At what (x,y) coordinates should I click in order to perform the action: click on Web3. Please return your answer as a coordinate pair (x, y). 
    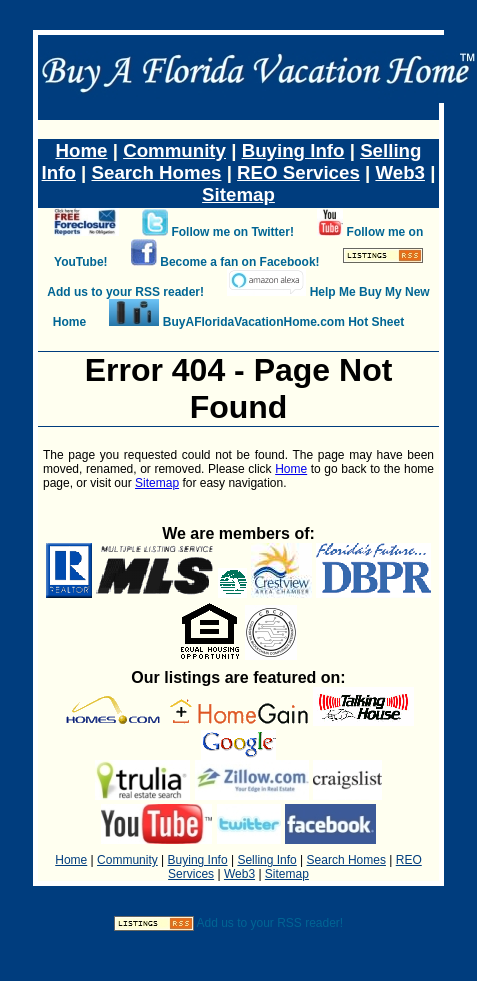
    Looking at the image, I should click on (400, 172).